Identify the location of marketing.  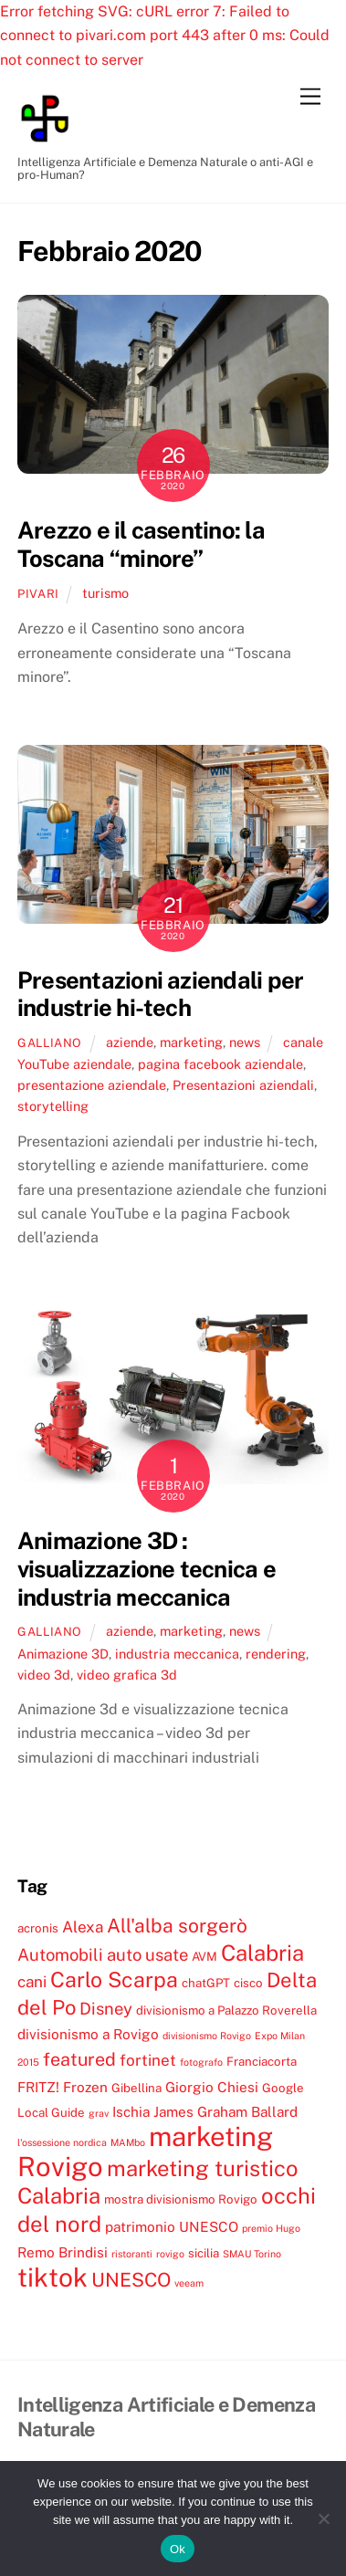
(191, 1042).